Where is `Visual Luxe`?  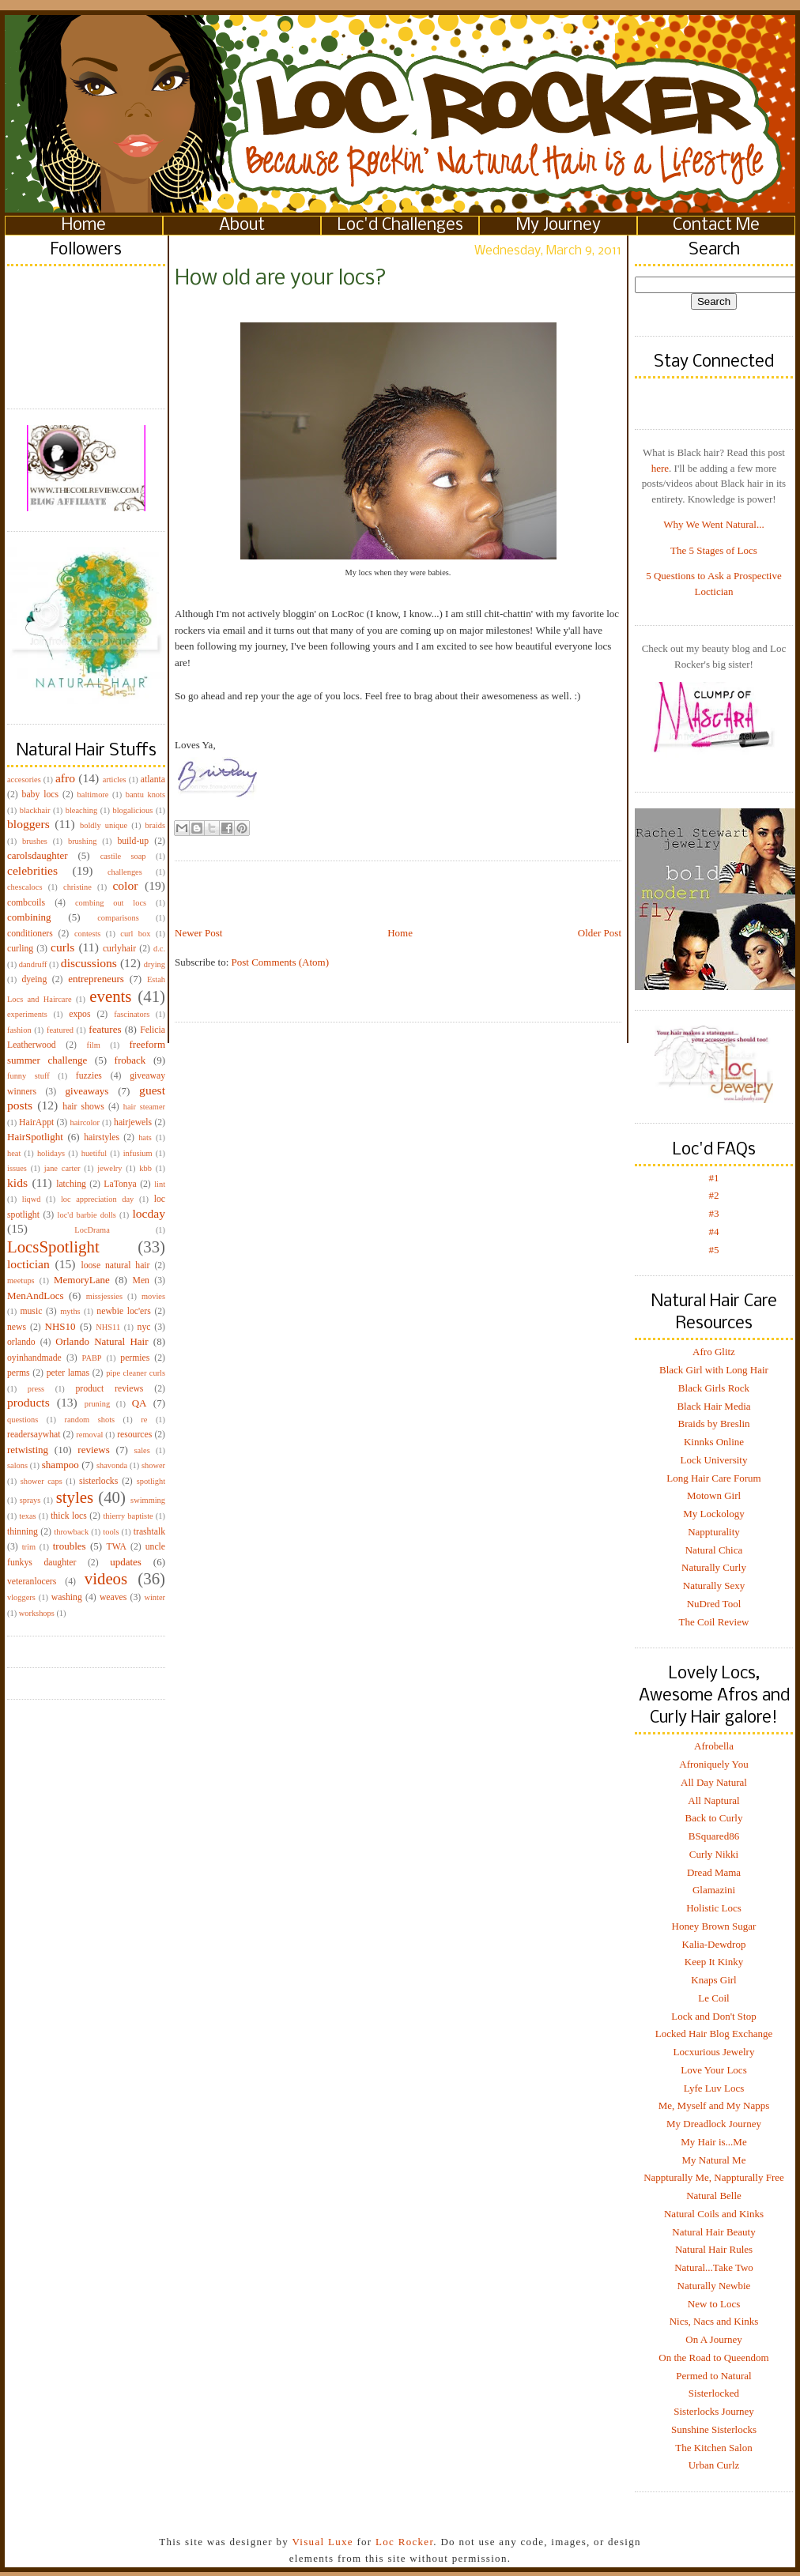 Visual Luxe is located at coordinates (321, 2542).